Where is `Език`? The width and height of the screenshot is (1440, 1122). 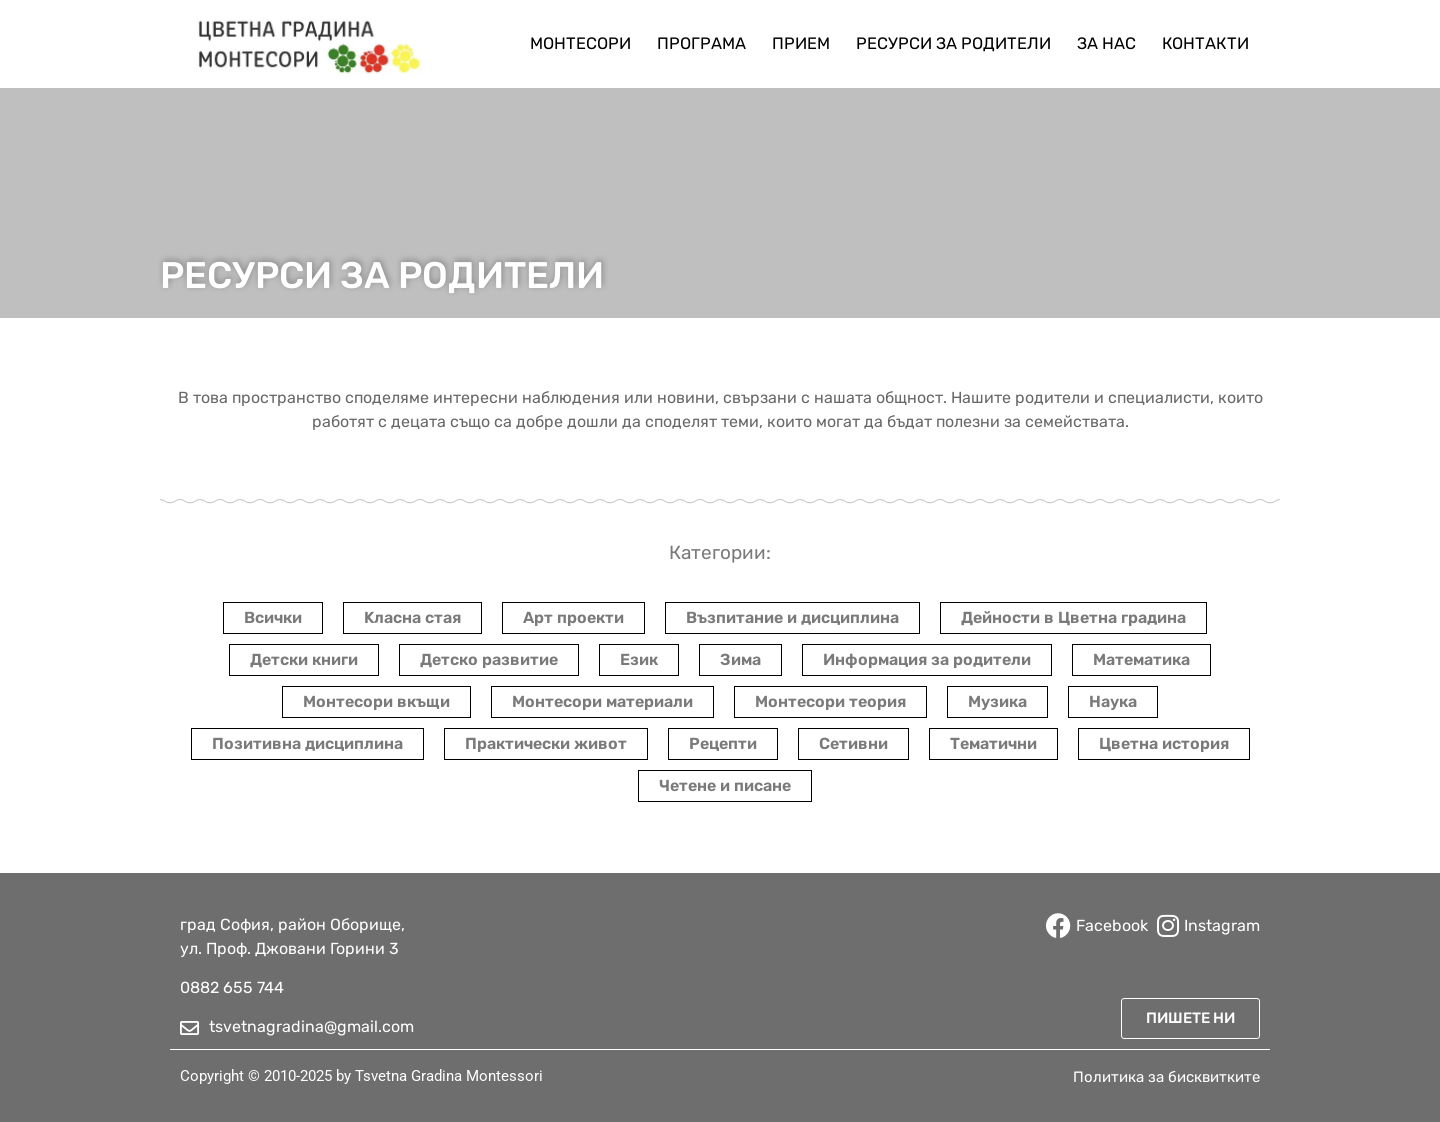
Език is located at coordinates (639, 659).